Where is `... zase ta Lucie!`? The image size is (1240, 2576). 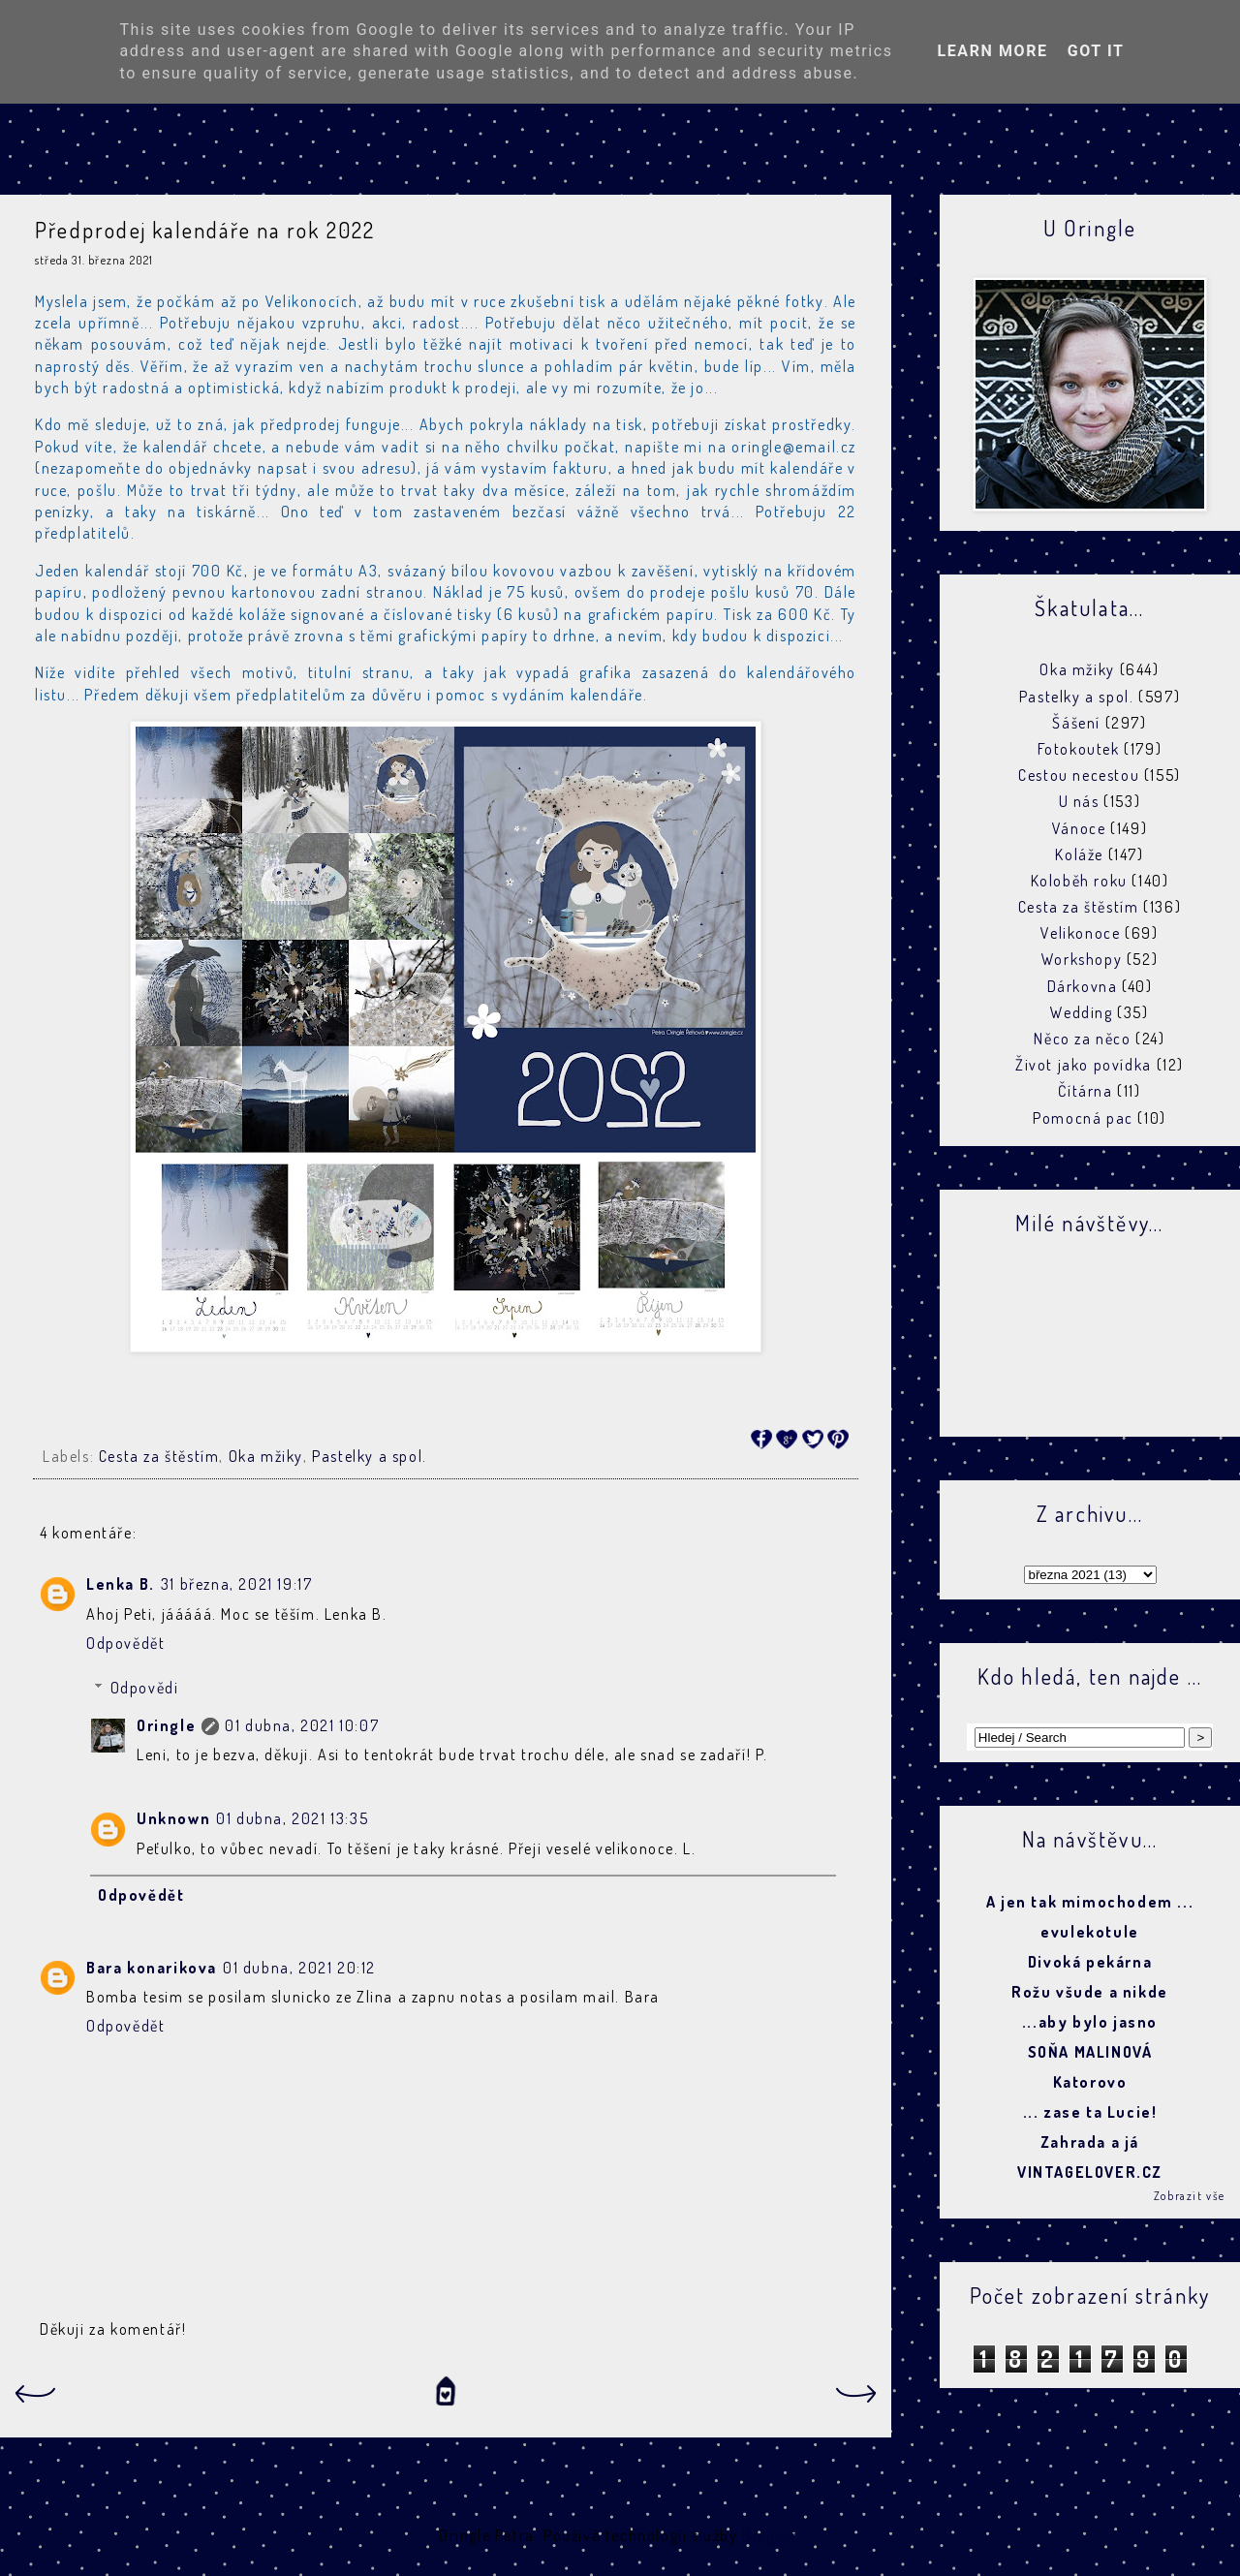
... zase ta Lucie! is located at coordinates (1090, 2112).